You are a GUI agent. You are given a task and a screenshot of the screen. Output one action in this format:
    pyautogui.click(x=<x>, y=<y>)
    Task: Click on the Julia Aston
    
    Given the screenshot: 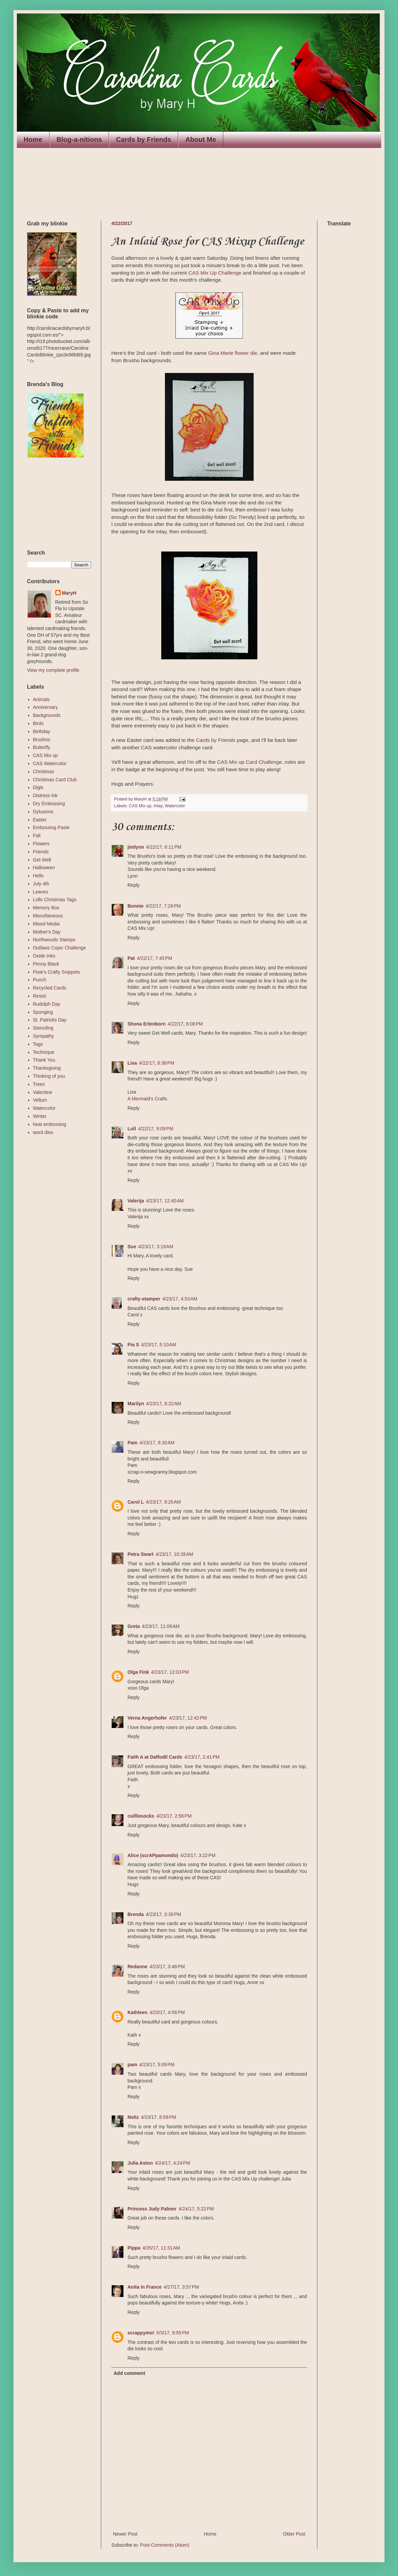 What is the action you would take?
    pyautogui.click(x=140, y=2163)
    